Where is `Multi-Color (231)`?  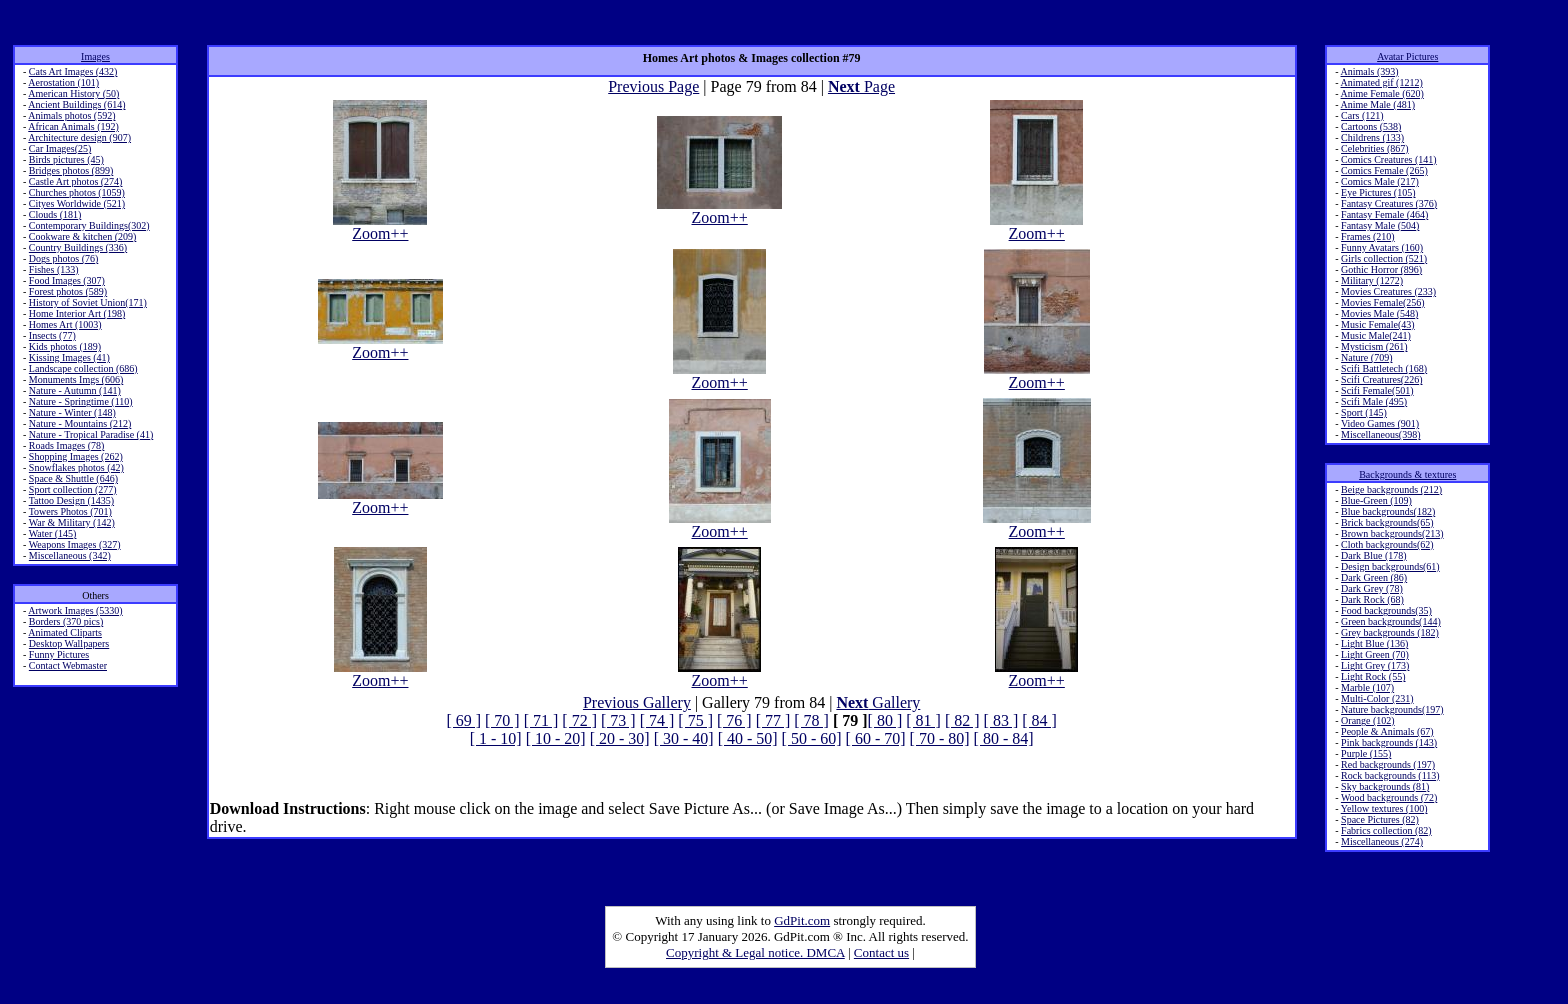
Multi-Color (231) is located at coordinates (1377, 698).